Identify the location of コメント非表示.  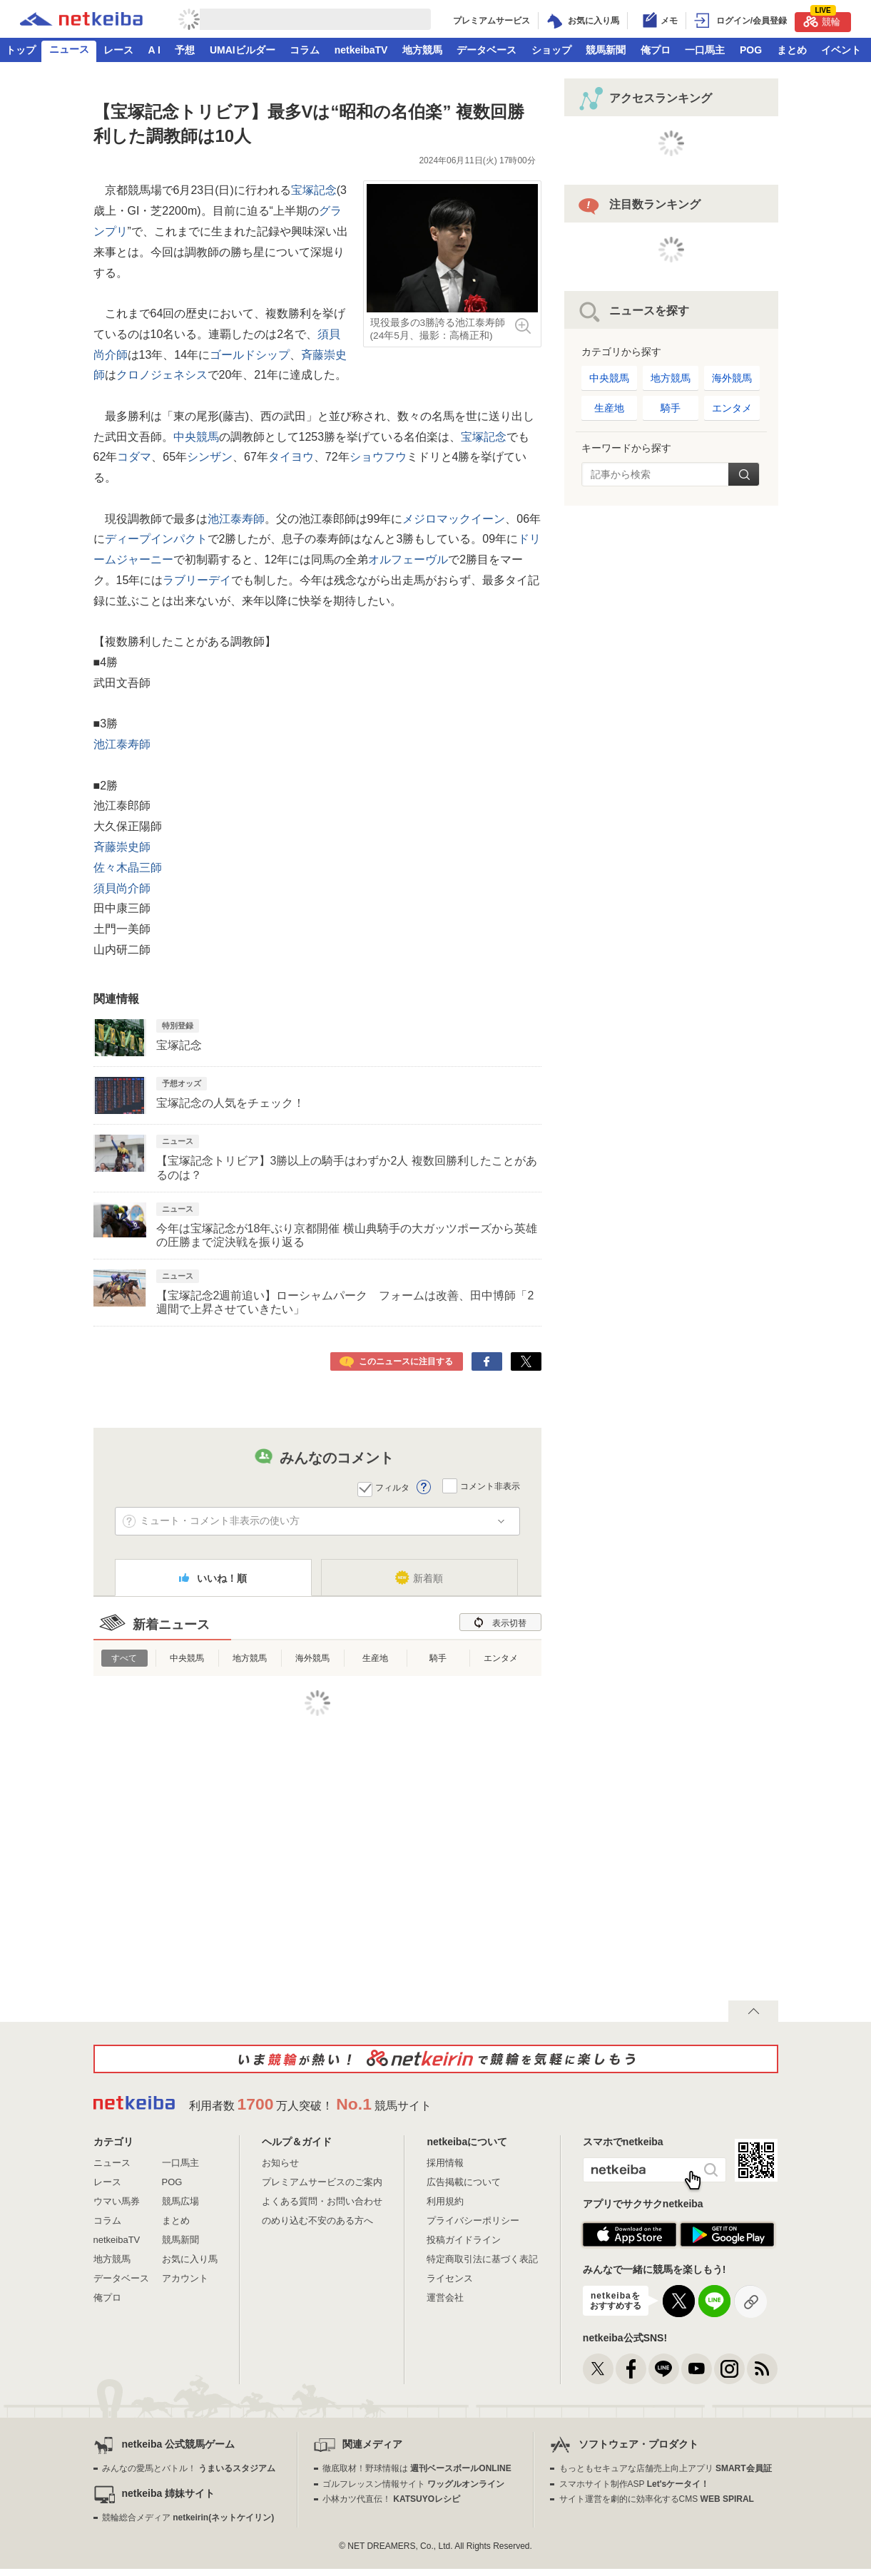
(490, 1486).